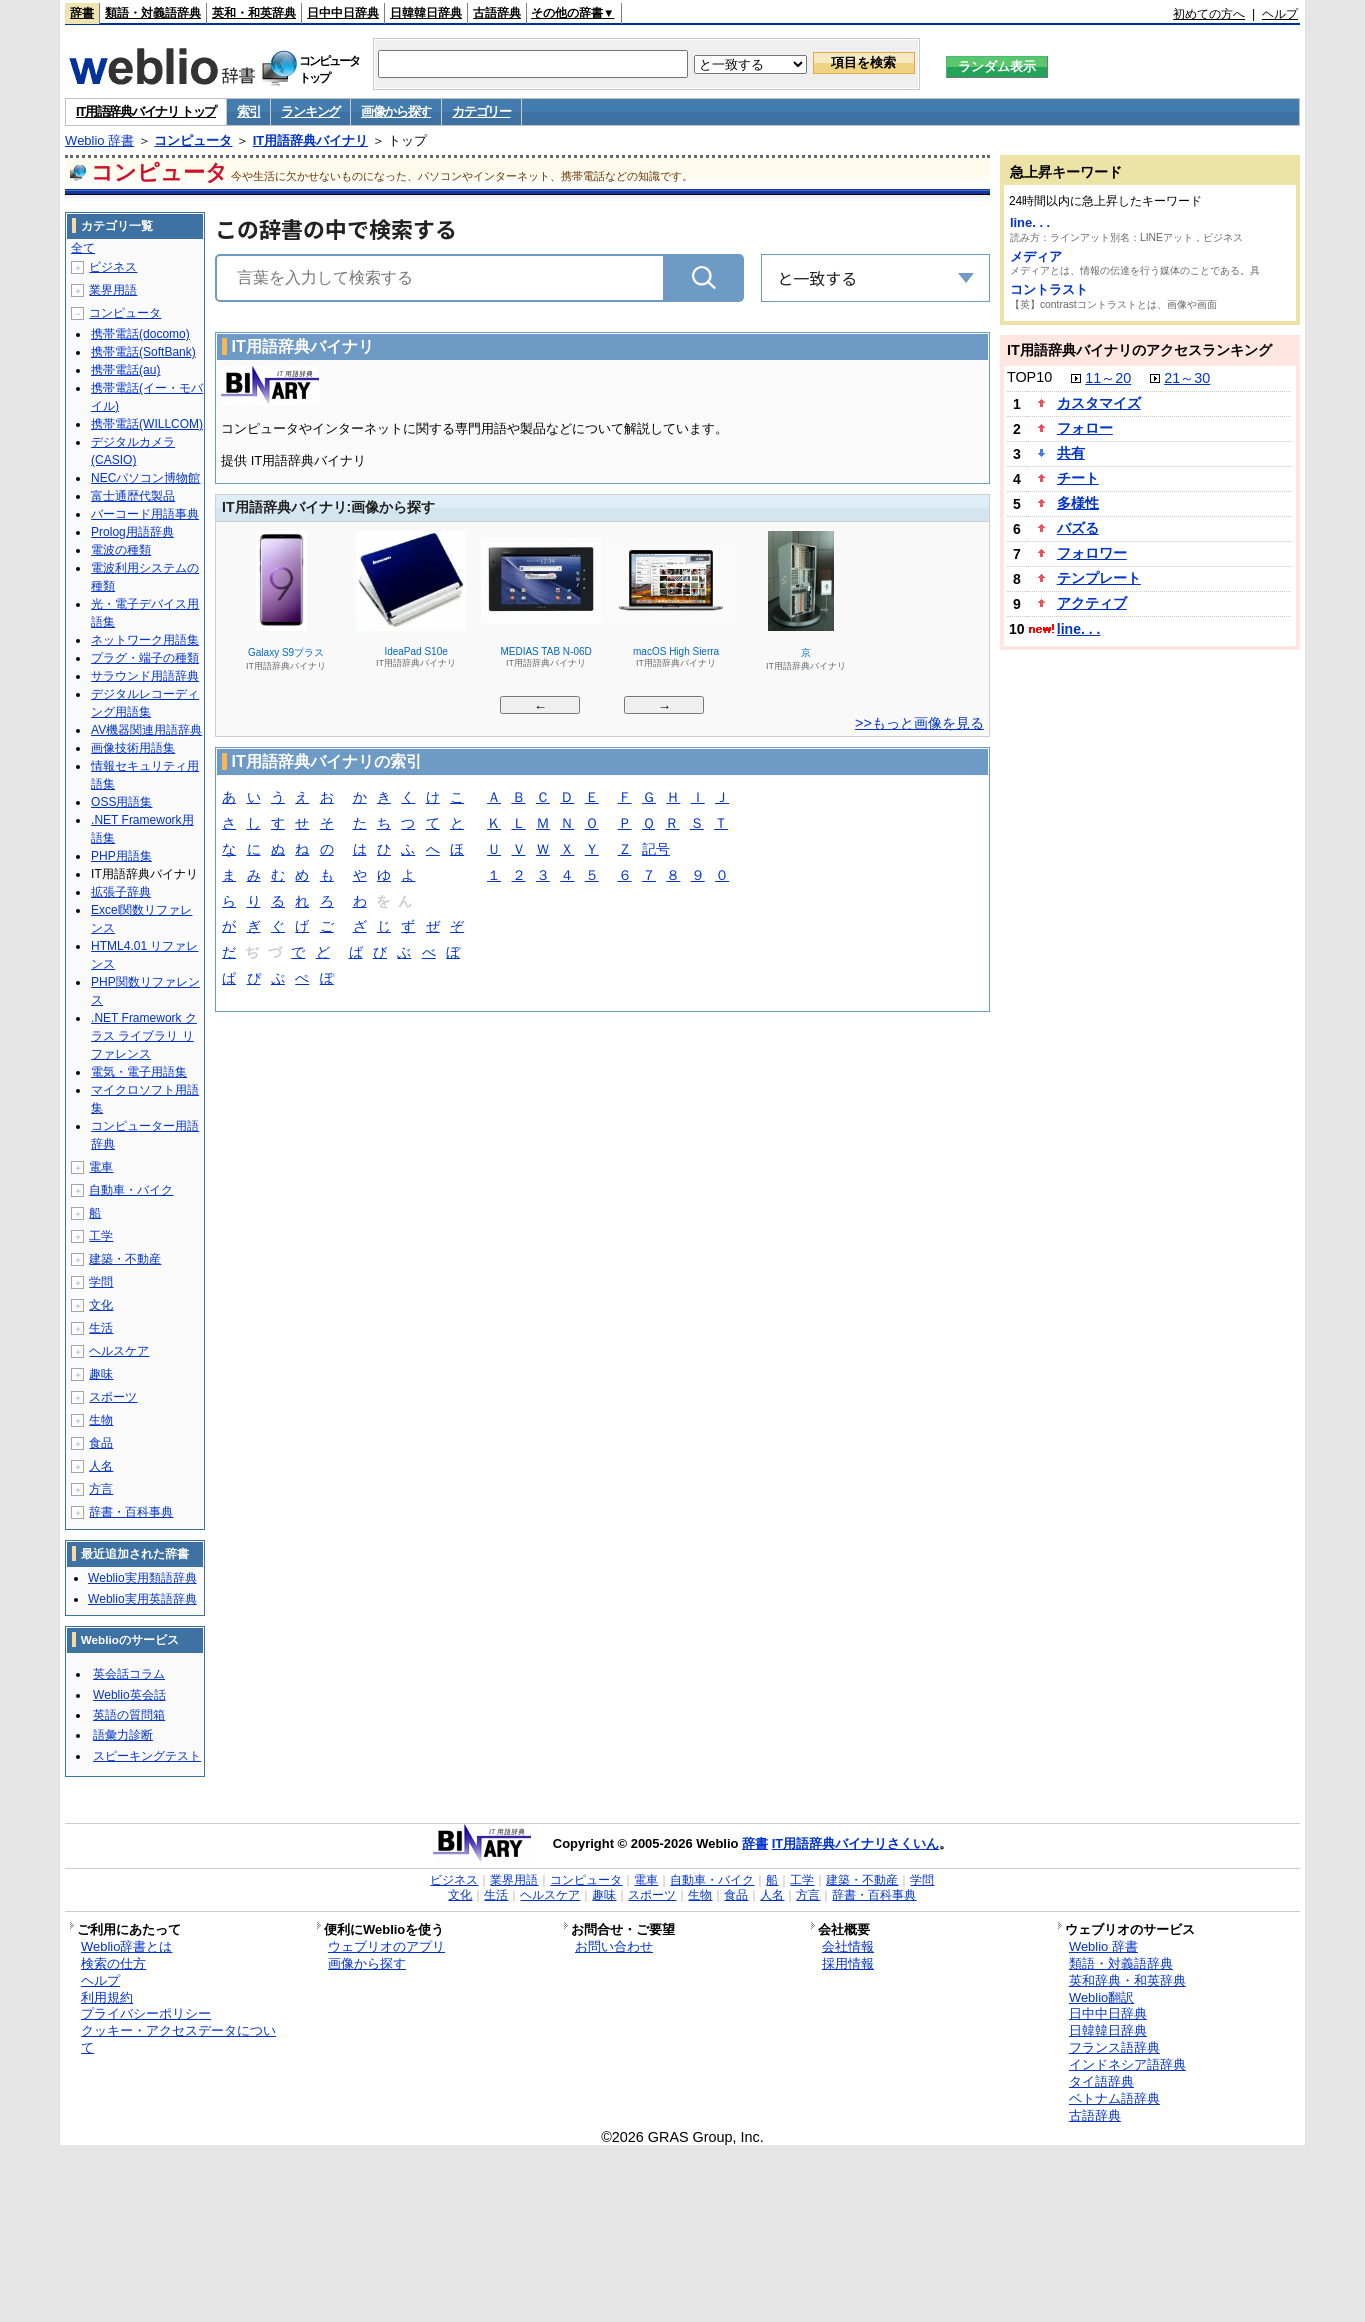 This screenshot has width=1365, height=2322. I want to click on 索引, so click(248, 111).